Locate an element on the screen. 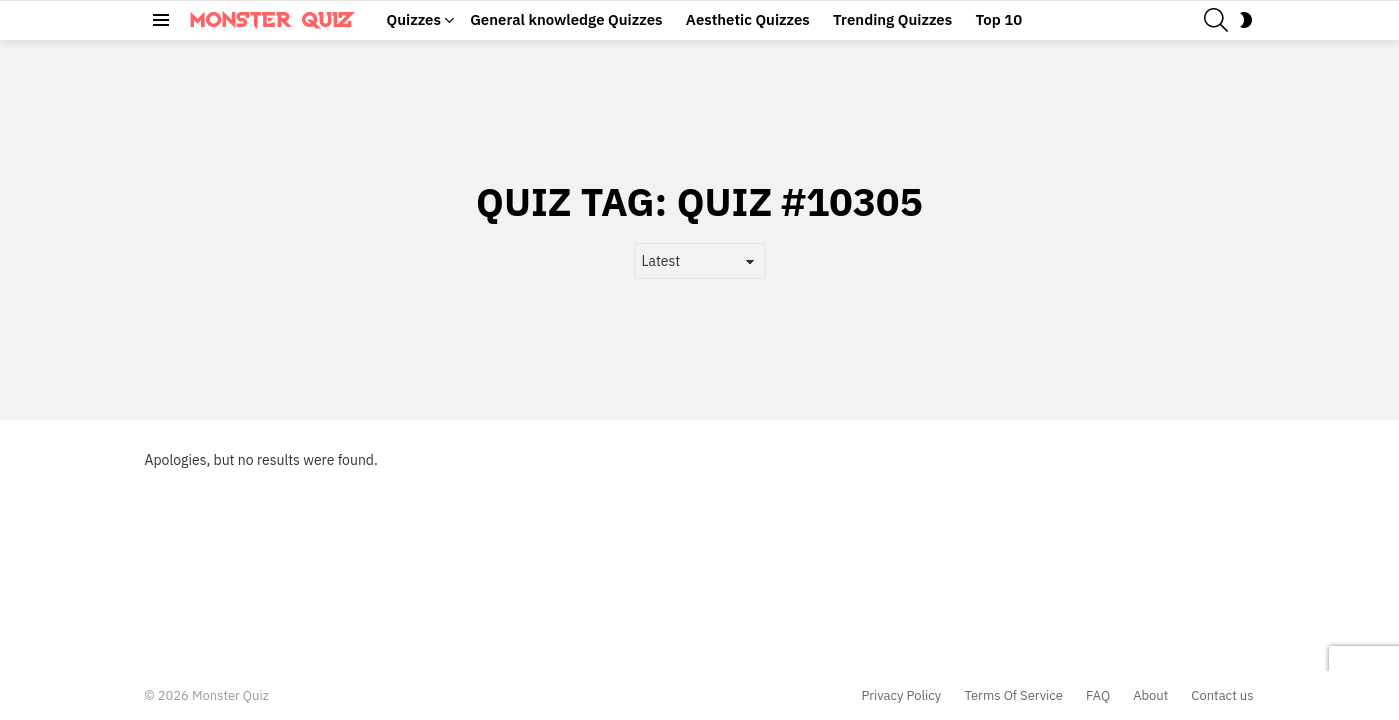 Image resolution: width=1399 pixels, height=720 pixels. About is located at coordinates (1150, 696).